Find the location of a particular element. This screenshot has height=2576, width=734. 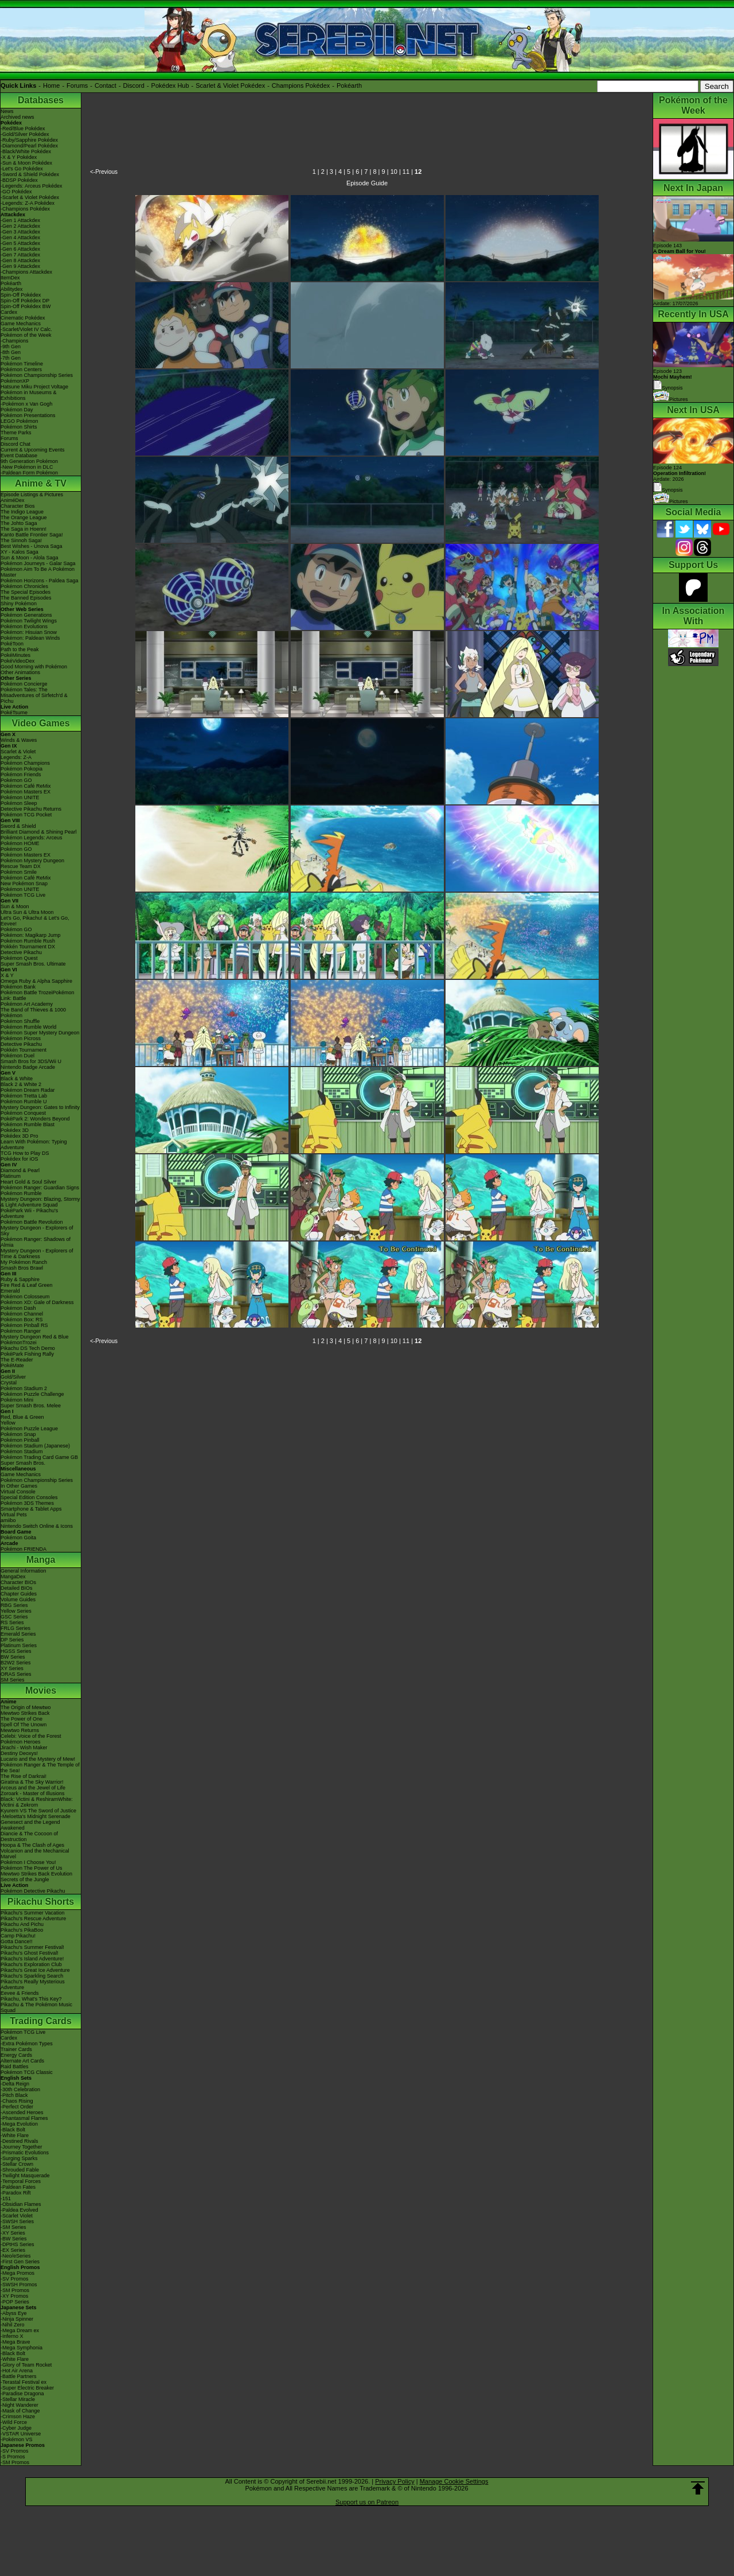

Pokémon Chronicles is located at coordinates (24, 586).